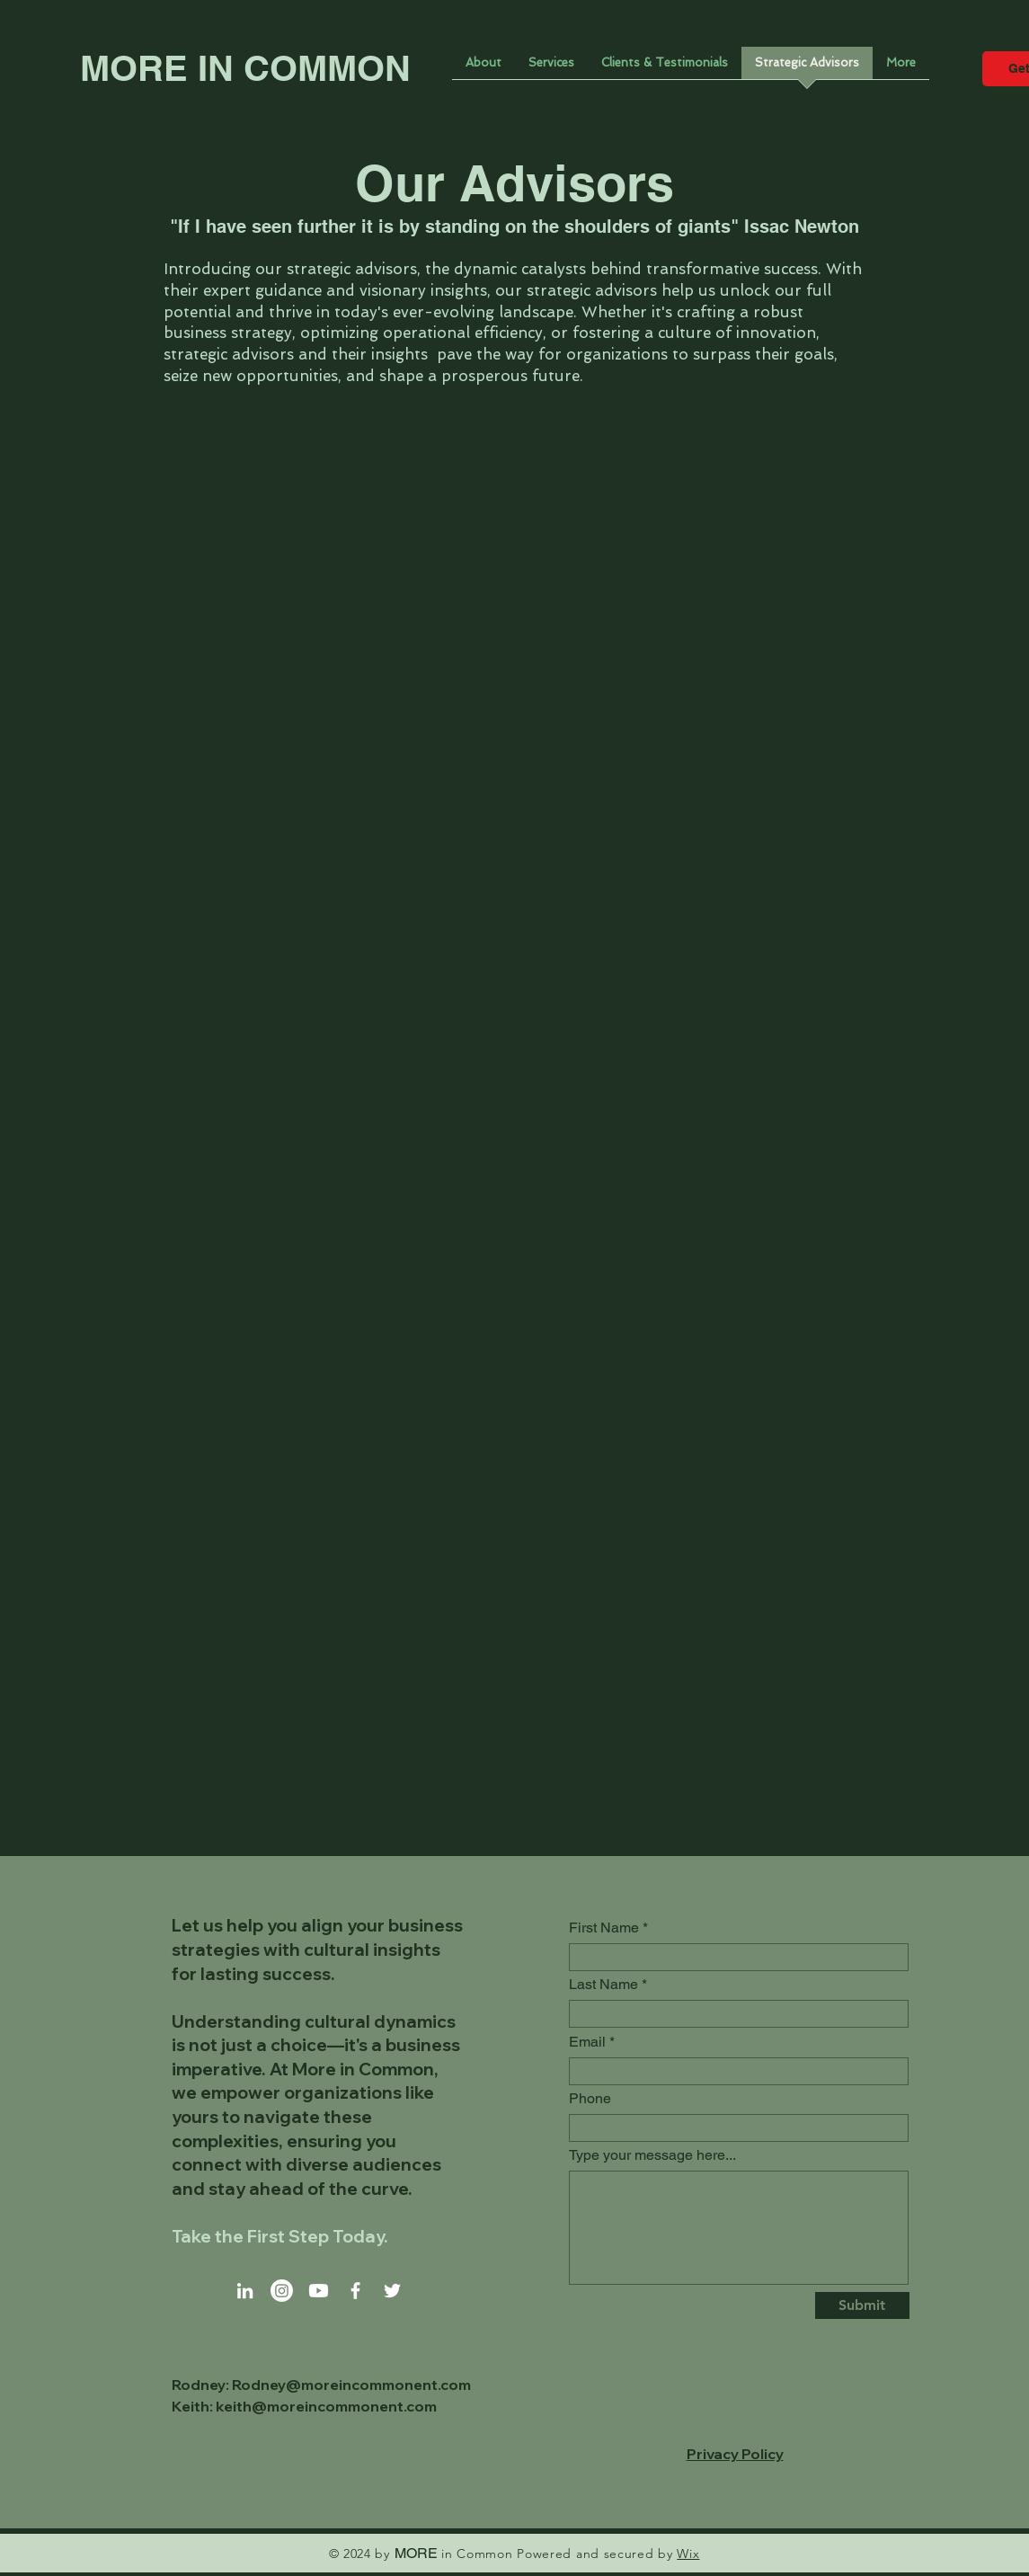  I want to click on MORE IN COMMON, so click(245, 68).